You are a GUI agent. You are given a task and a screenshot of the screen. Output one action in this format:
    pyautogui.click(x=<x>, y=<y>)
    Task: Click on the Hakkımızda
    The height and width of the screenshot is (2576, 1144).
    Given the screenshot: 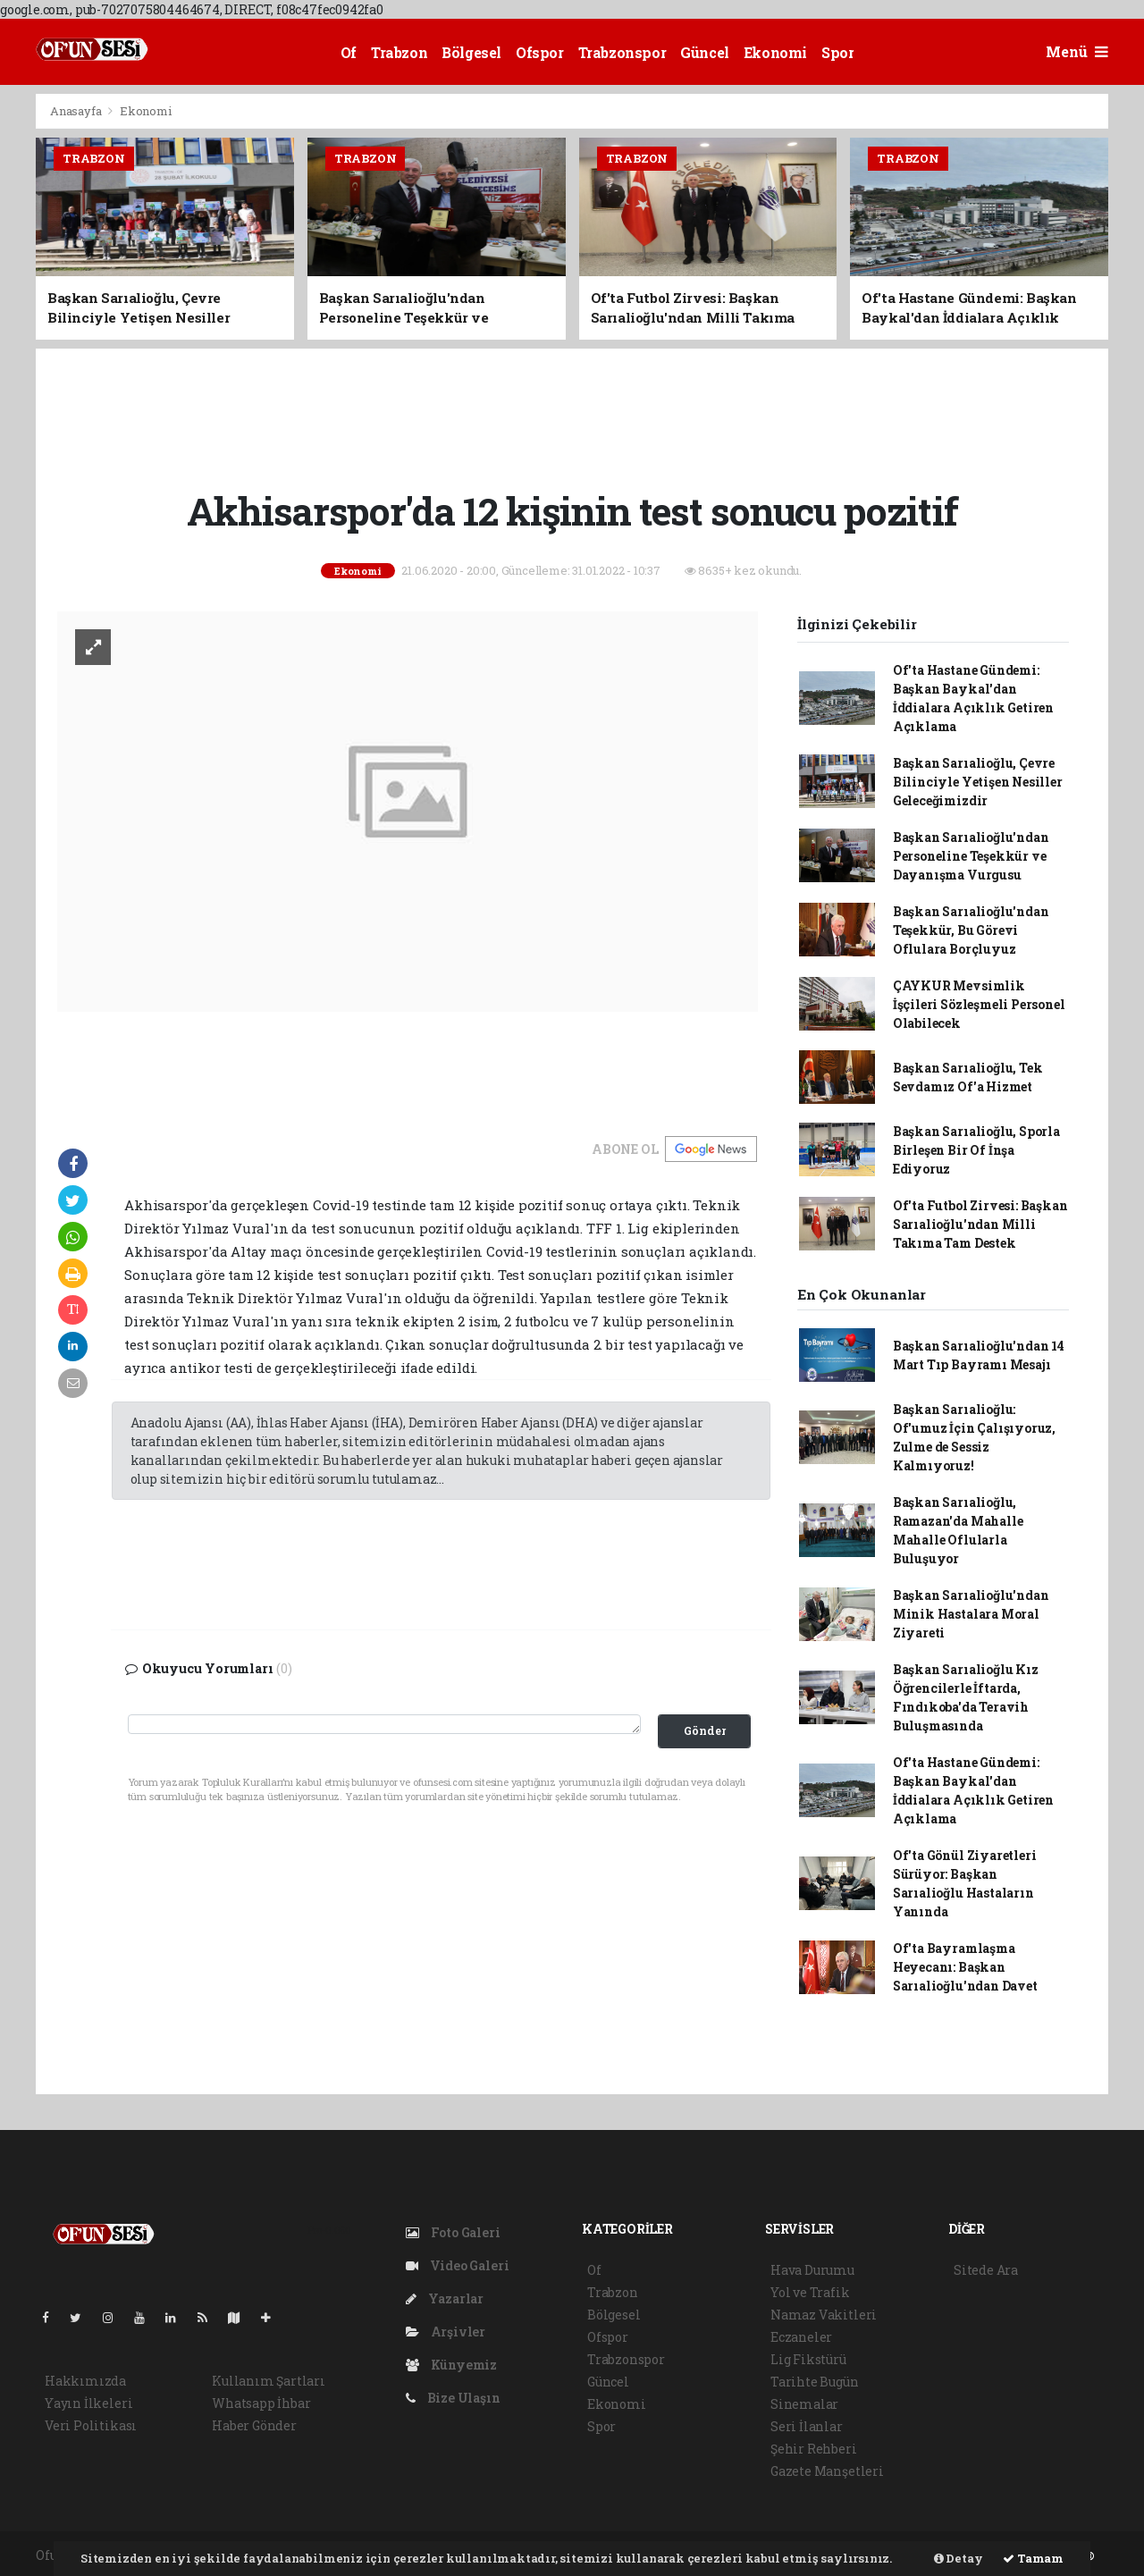 What is the action you would take?
    pyautogui.click(x=85, y=2380)
    